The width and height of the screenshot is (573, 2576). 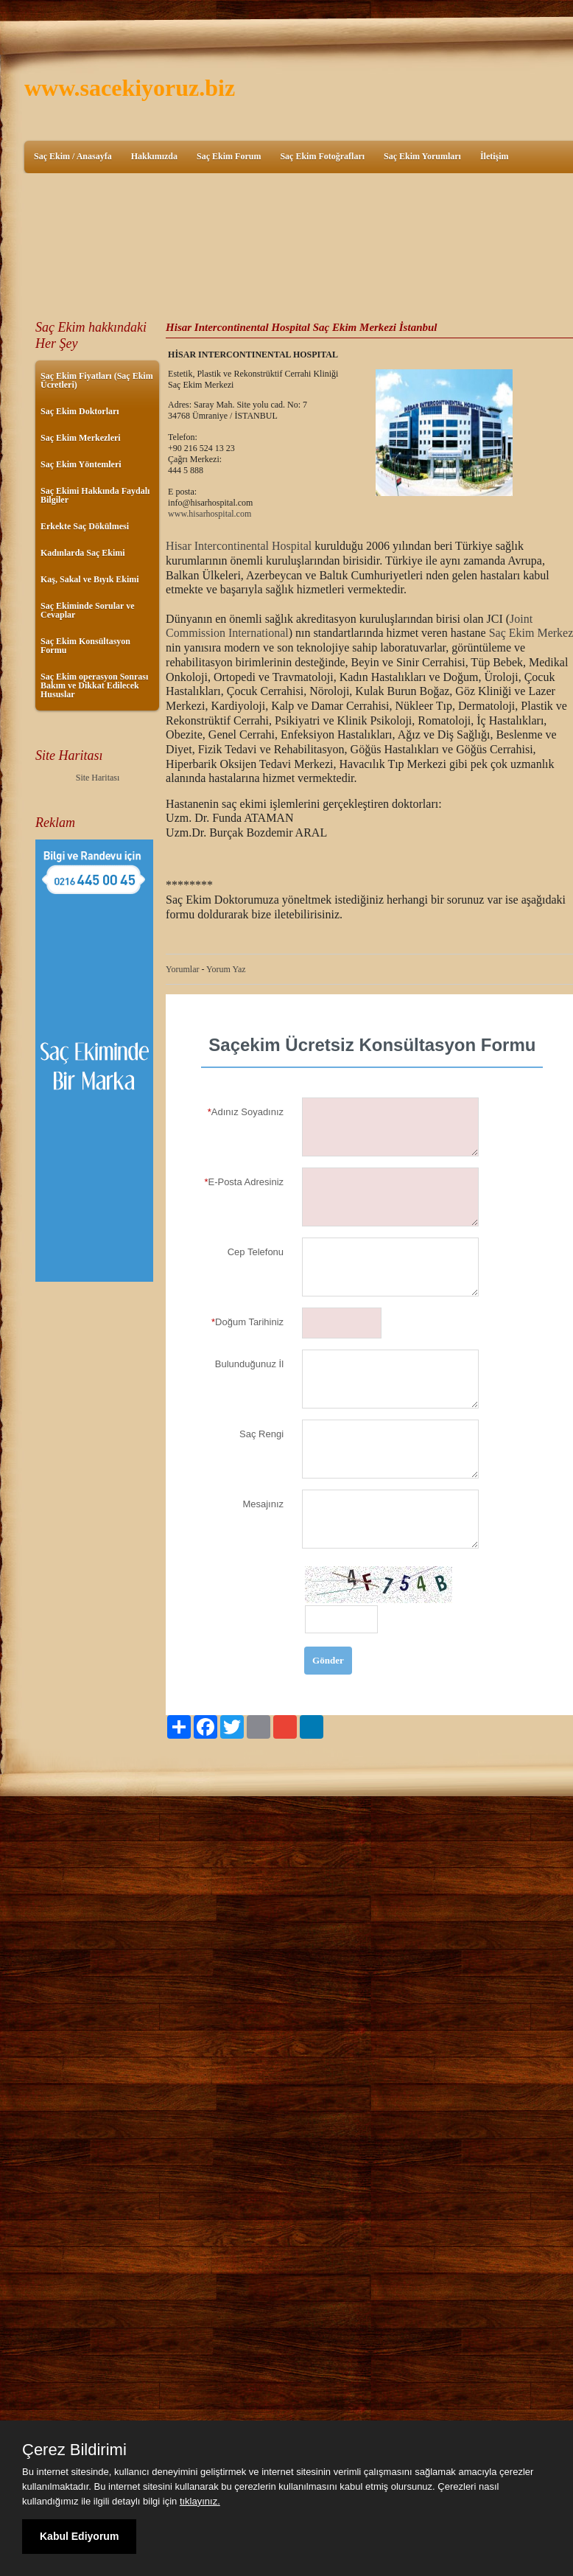 I want to click on İletişim, so click(x=494, y=156).